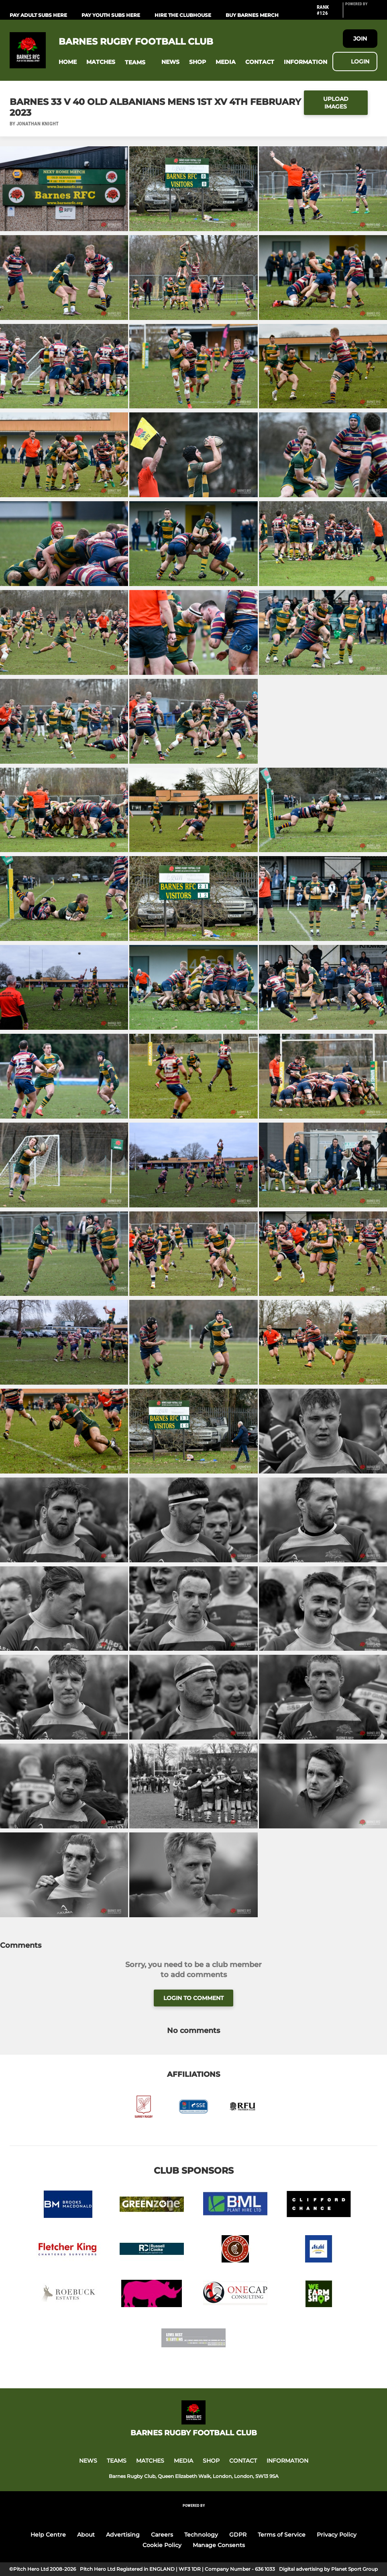 Image resolution: width=387 pixels, height=2576 pixels. What do you see at coordinates (282, 2534) in the screenshot?
I see `Terms of Service` at bounding box center [282, 2534].